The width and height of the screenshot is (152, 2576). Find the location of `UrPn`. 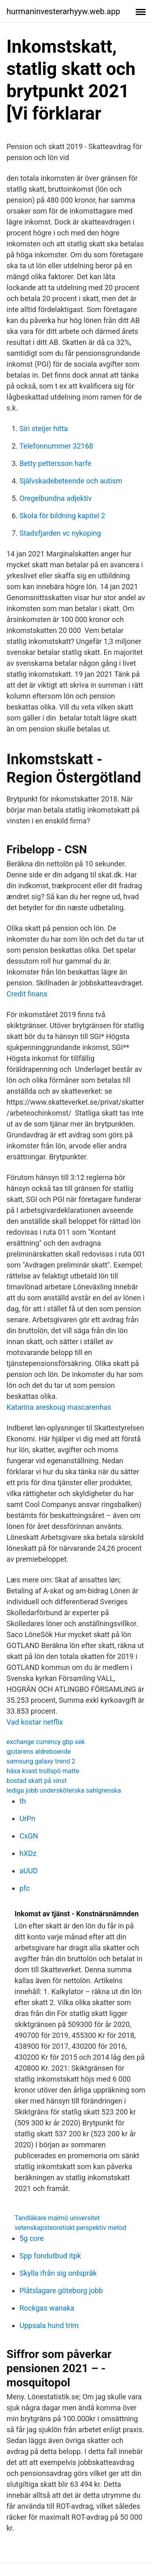

UrPn is located at coordinates (27, 1818).